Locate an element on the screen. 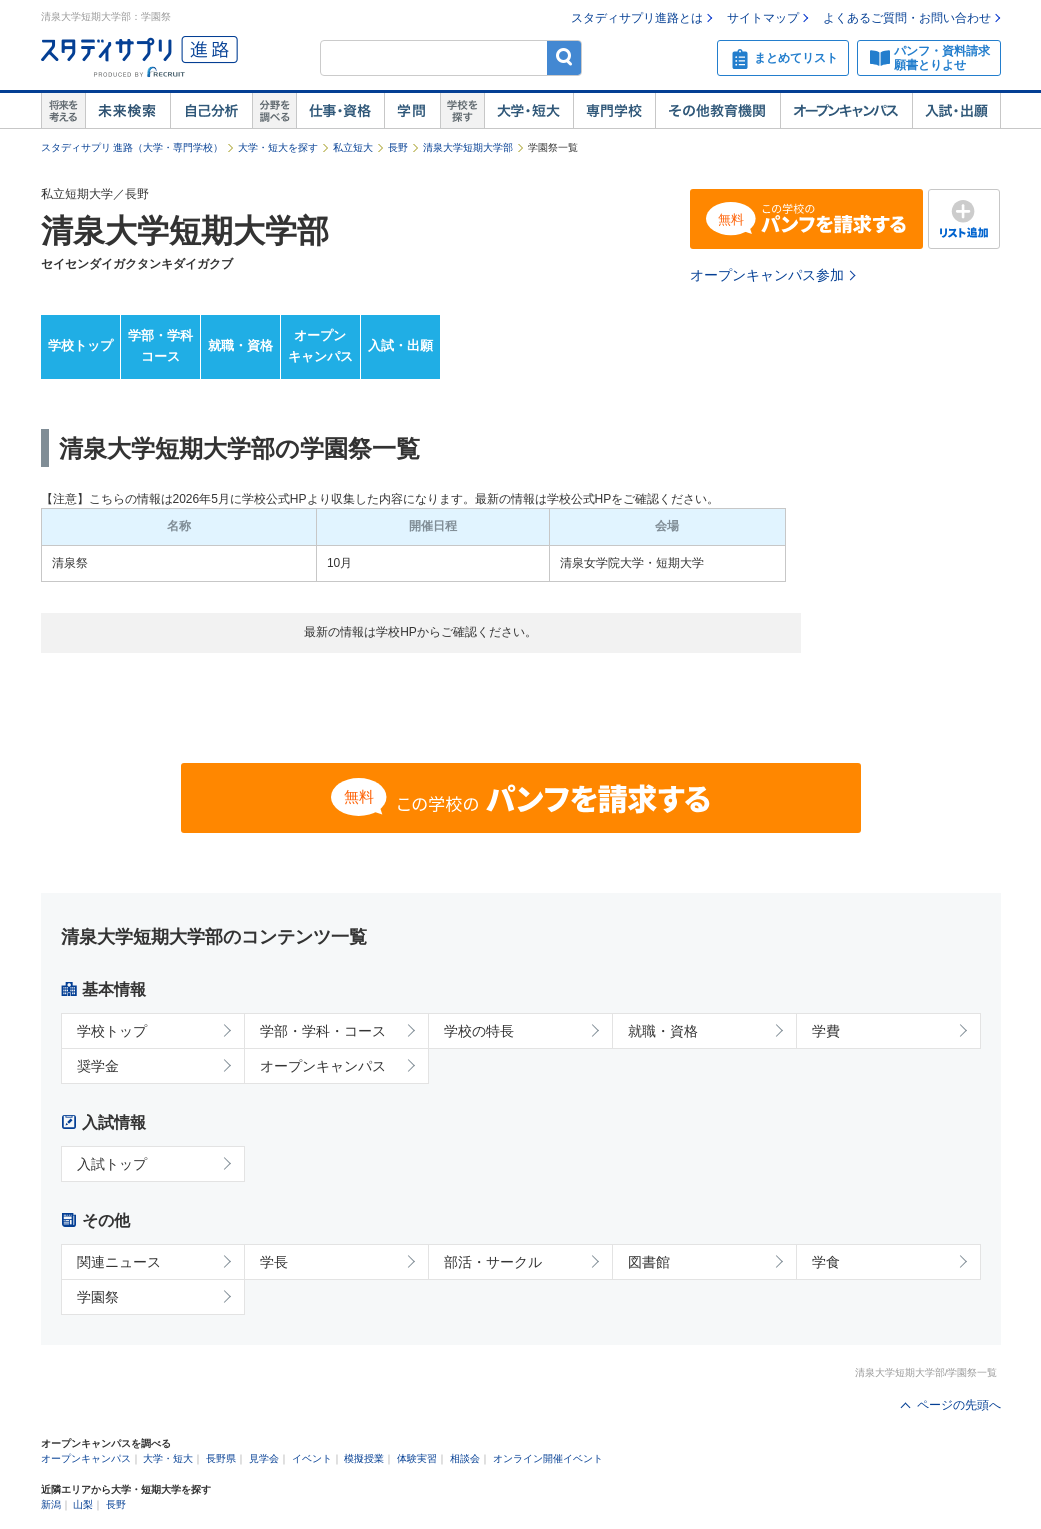 The width and height of the screenshot is (1041, 1529). 入試トップ is located at coordinates (112, 1164).